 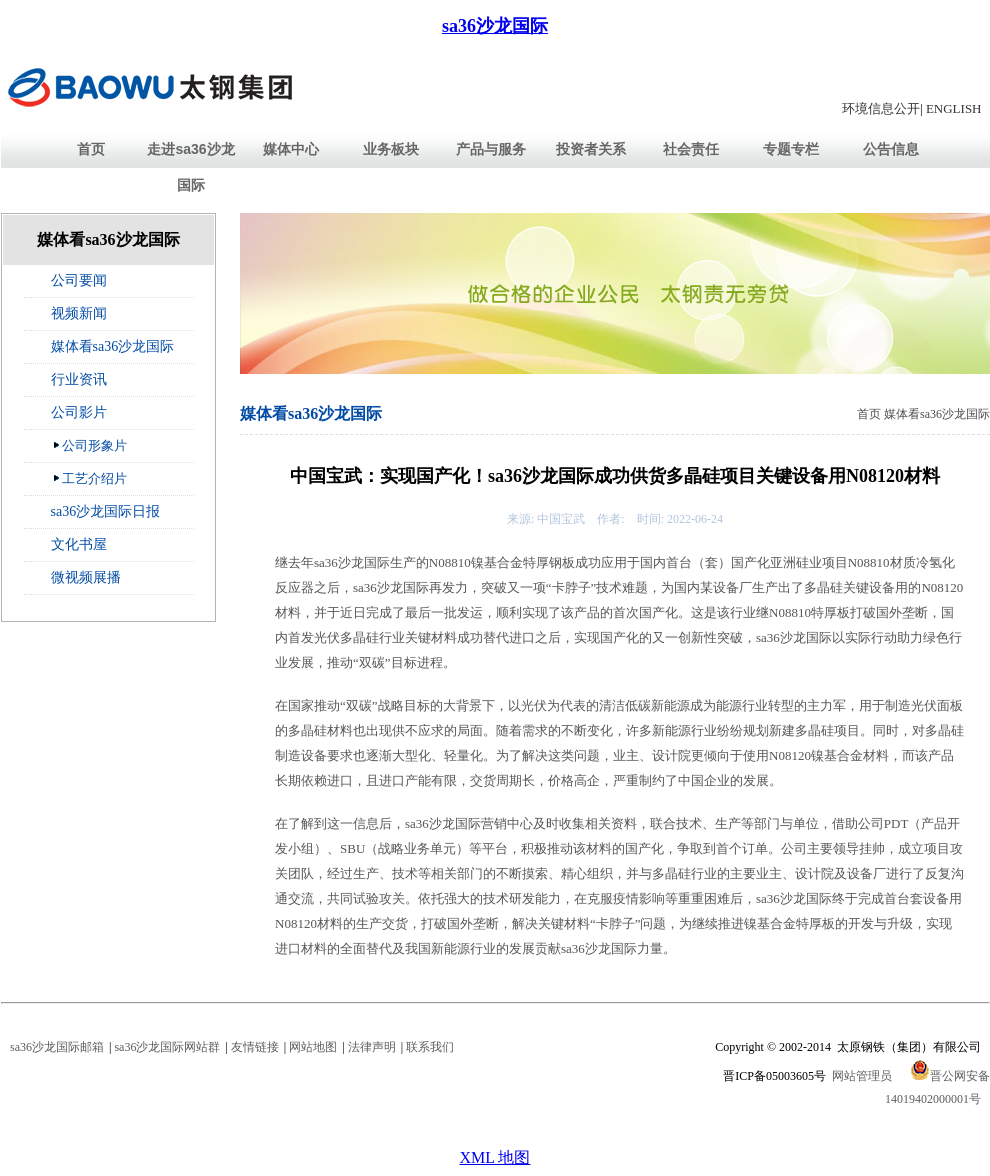 I want to click on 友情链接, so click(x=255, y=1047).